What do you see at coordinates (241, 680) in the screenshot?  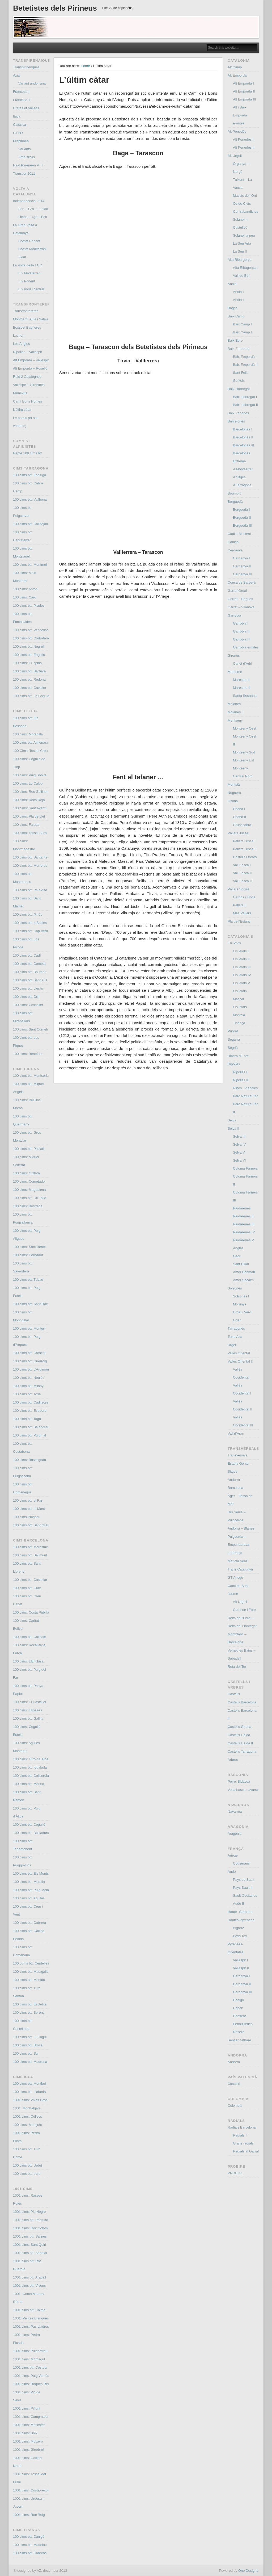 I see `Maresme I` at bounding box center [241, 680].